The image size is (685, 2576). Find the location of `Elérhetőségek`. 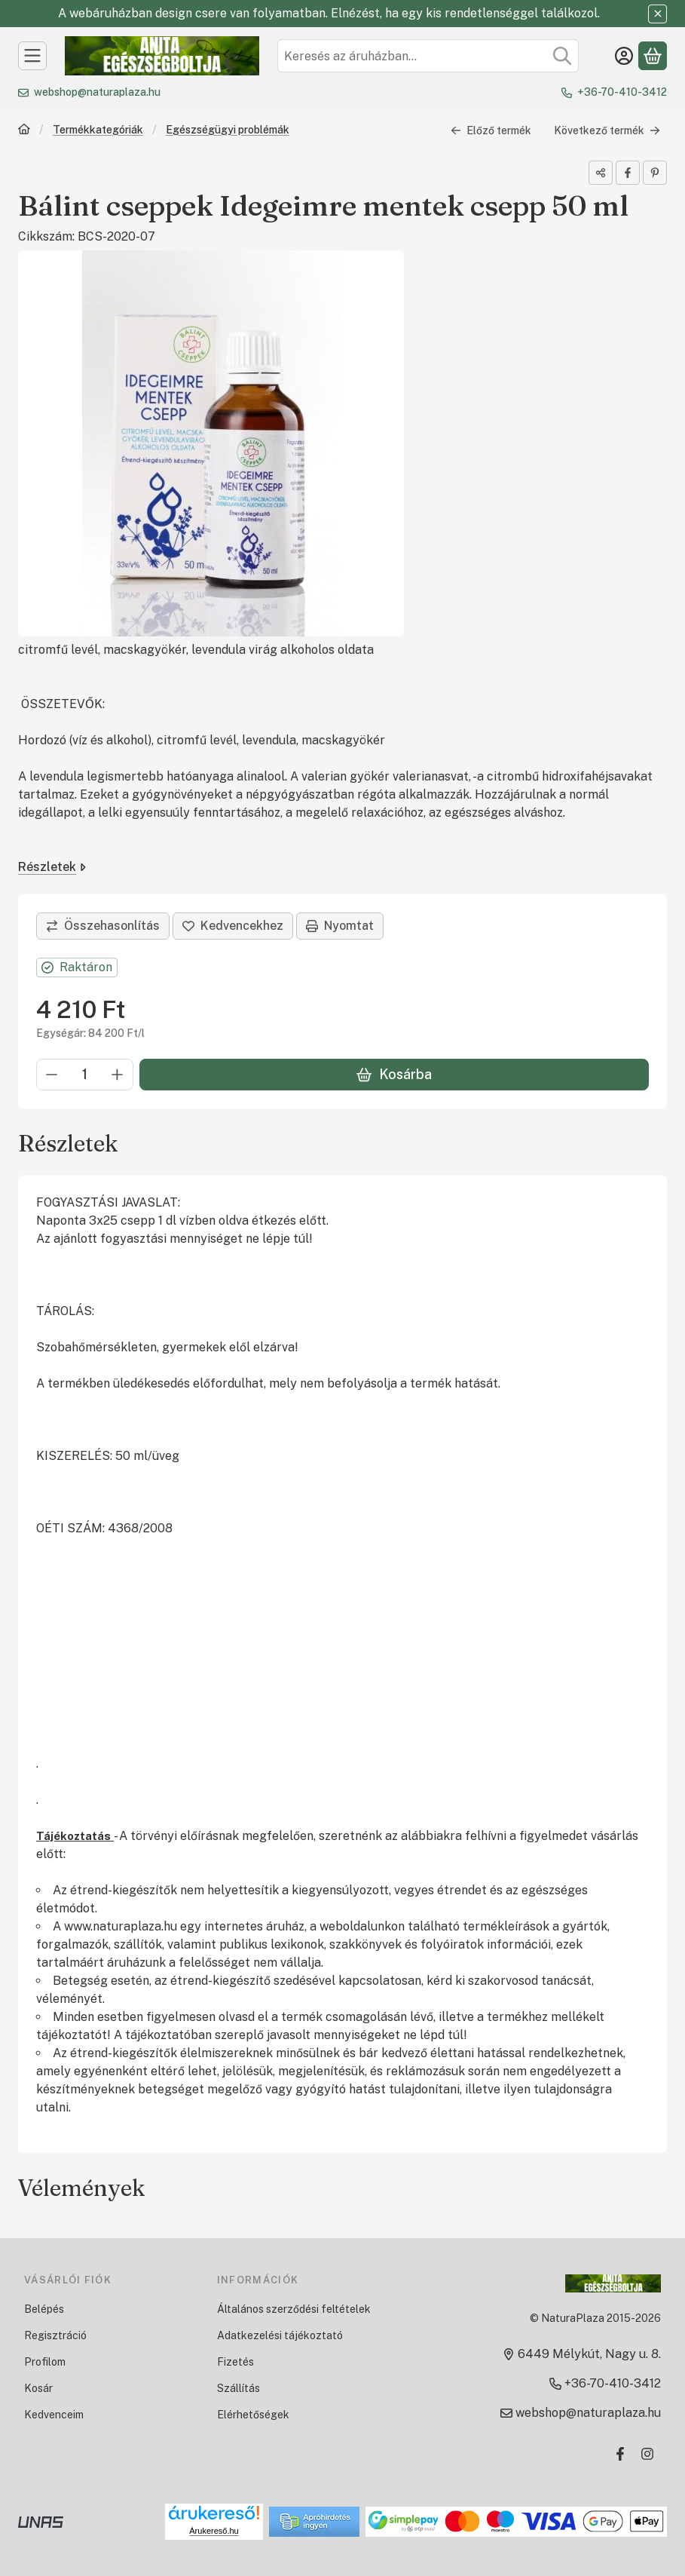

Elérhetőségek is located at coordinates (253, 2415).